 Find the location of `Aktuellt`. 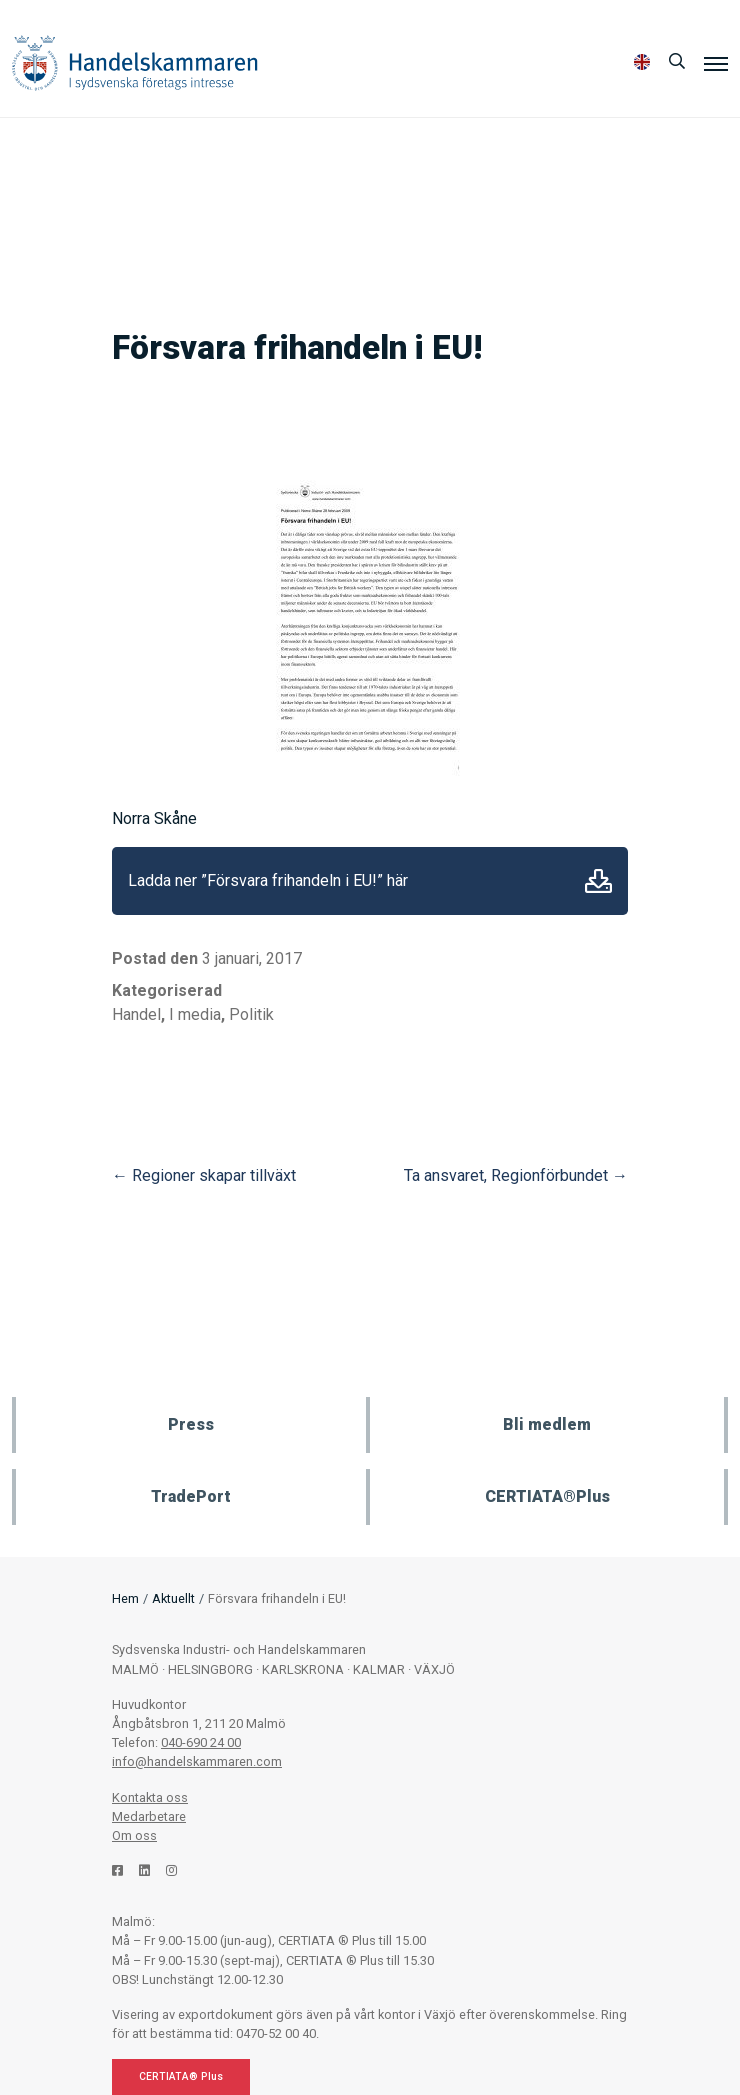

Aktuellt is located at coordinates (173, 1598).